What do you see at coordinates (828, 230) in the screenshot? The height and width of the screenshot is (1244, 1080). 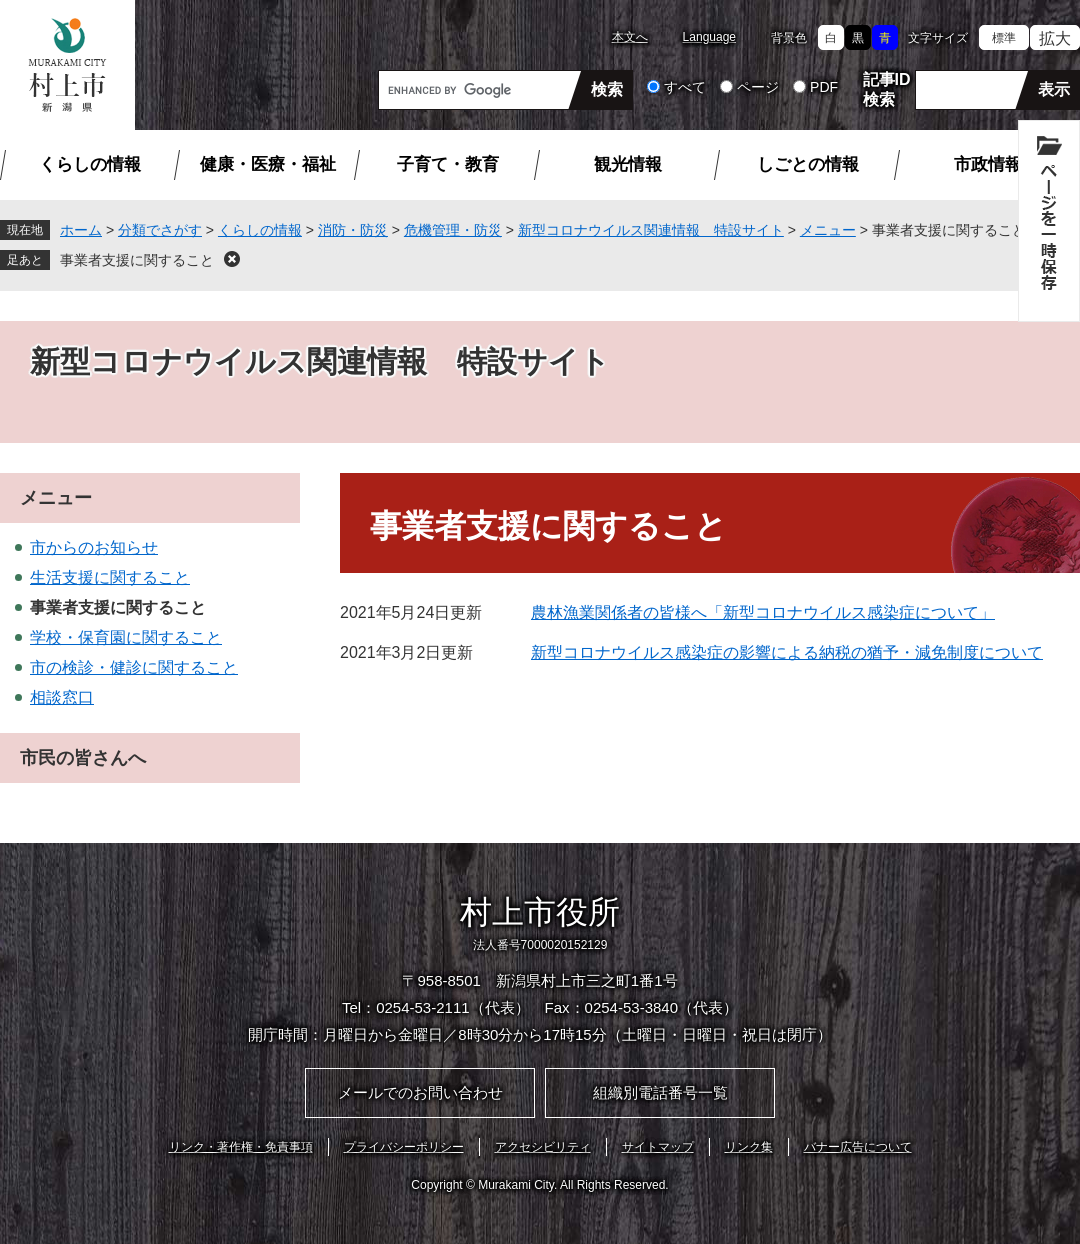 I see `メニュー` at bounding box center [828, 230].